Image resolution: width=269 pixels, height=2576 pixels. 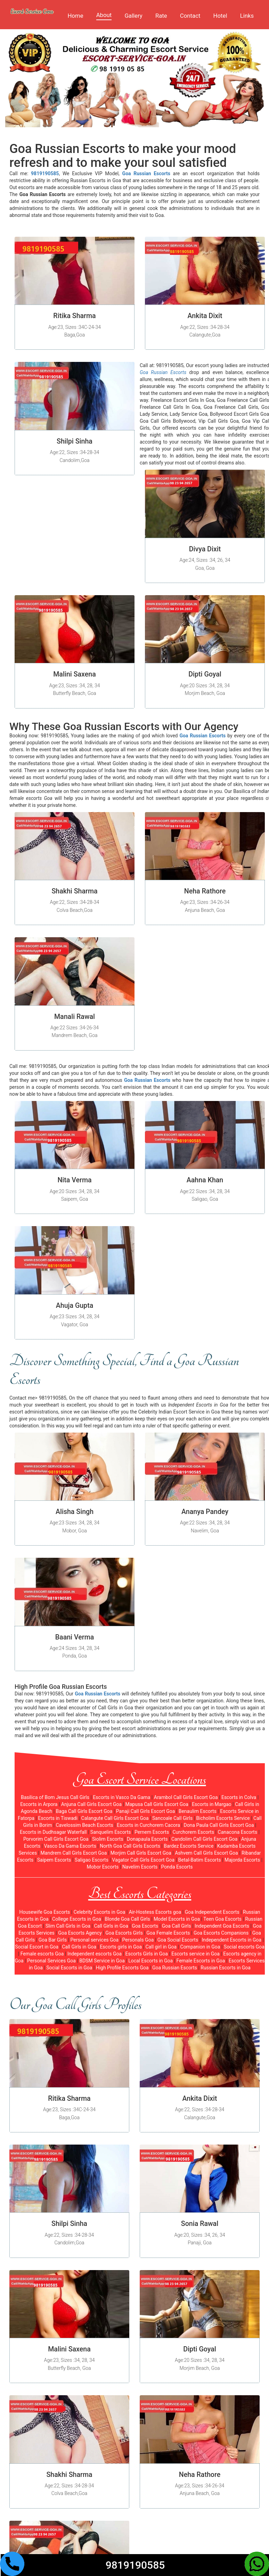 What do you see at coordinates (172, 1818) in the screenshot?
I see `Sancoale Call Girls` at bounding box center [172, 1818].